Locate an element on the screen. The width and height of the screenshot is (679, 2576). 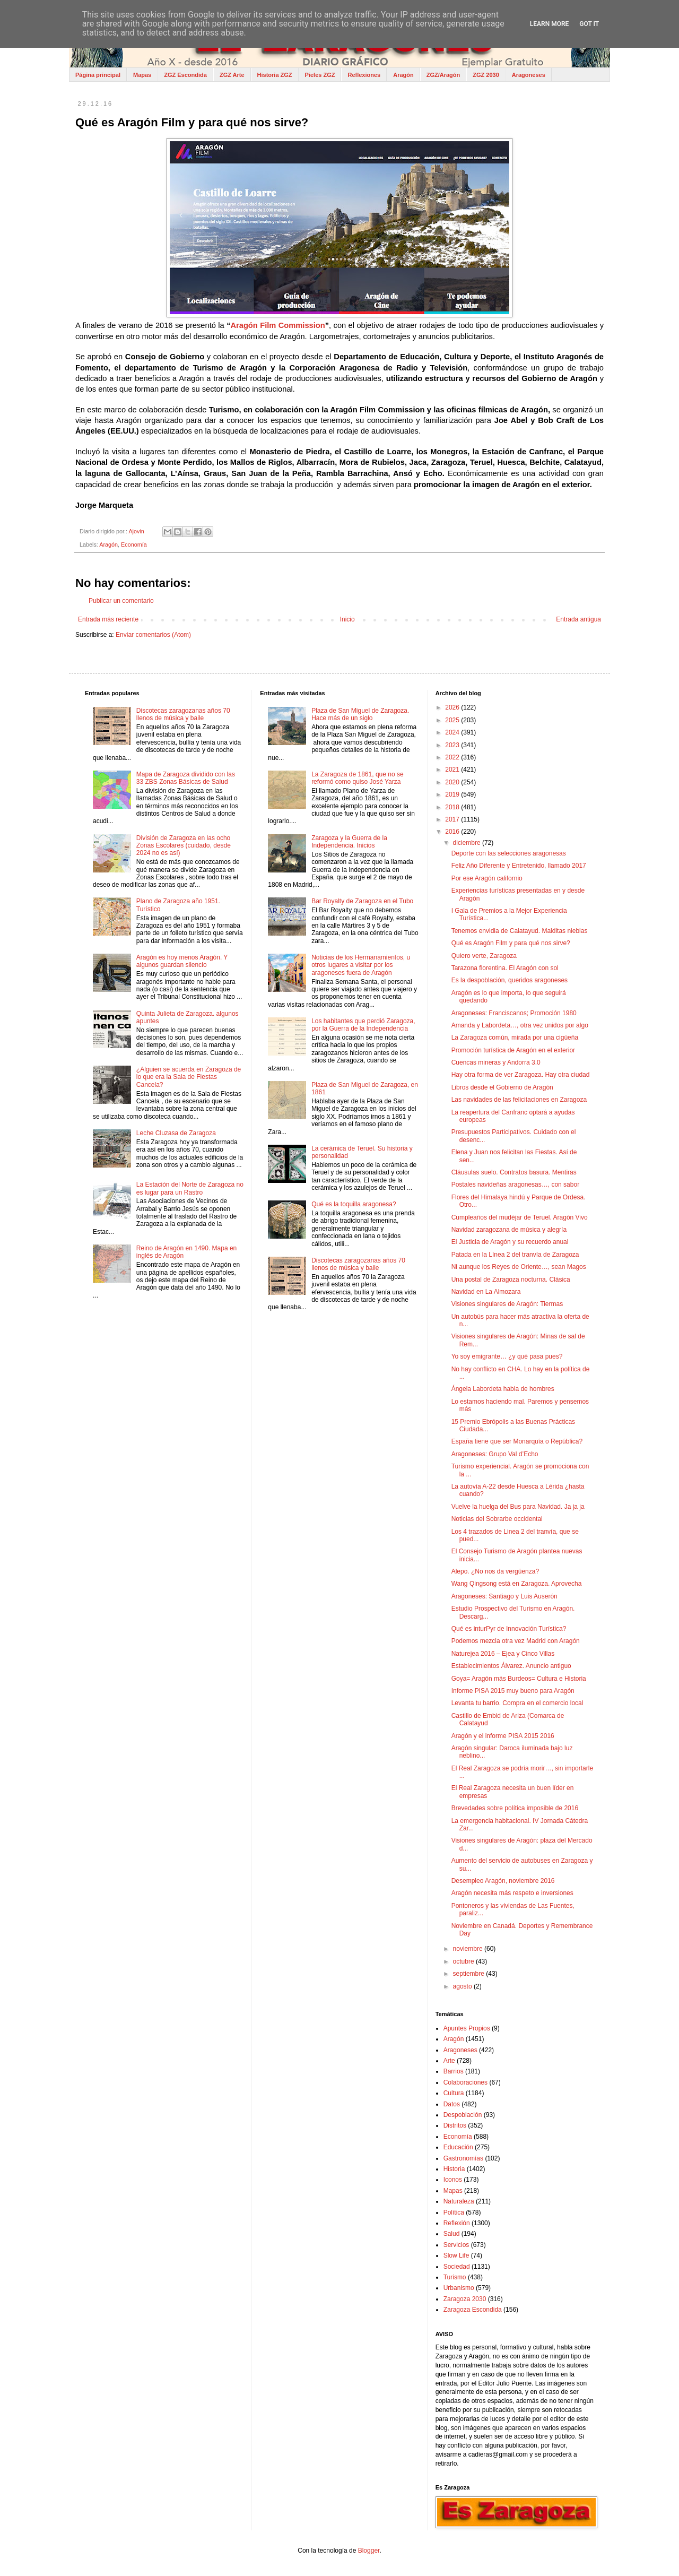
Aragón is located at coordinates (403, 75).